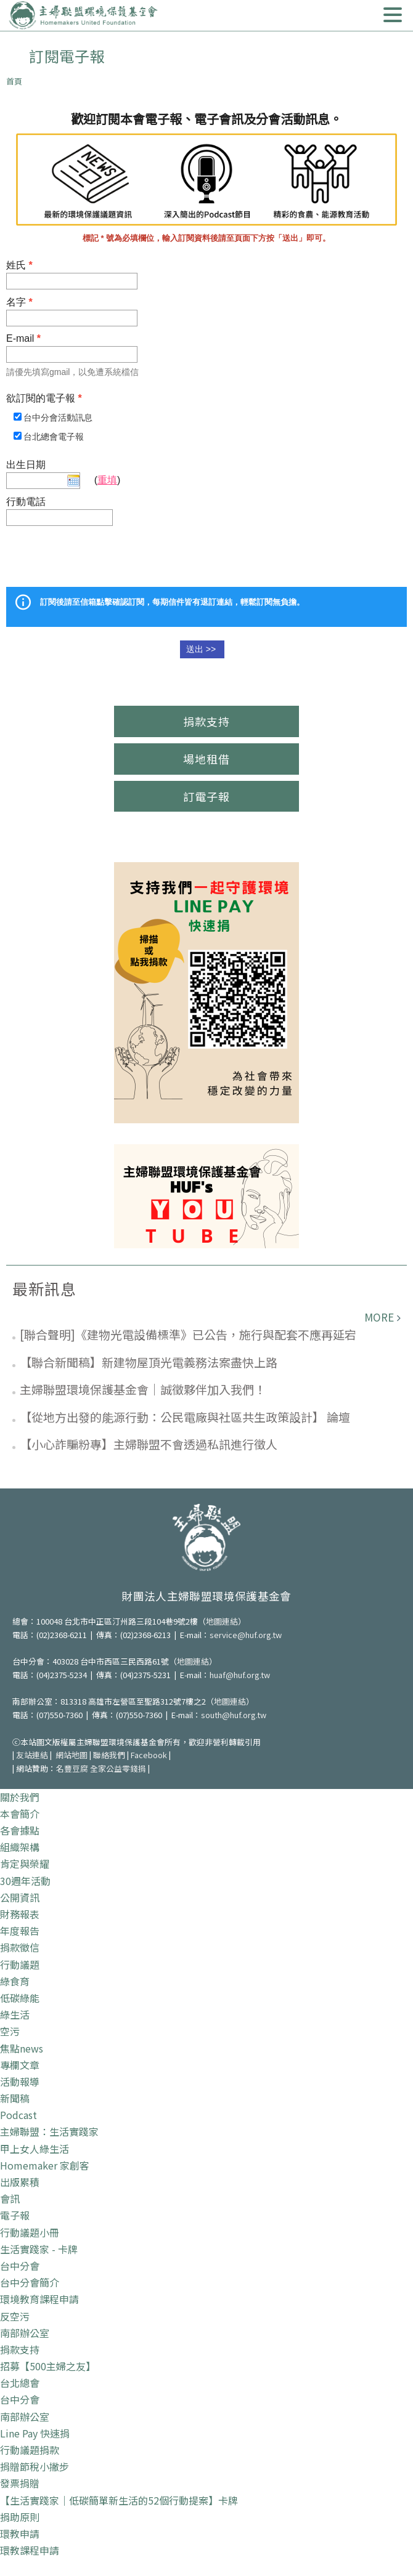  I want to click on 名豐豆腐, so click(72, 1768).